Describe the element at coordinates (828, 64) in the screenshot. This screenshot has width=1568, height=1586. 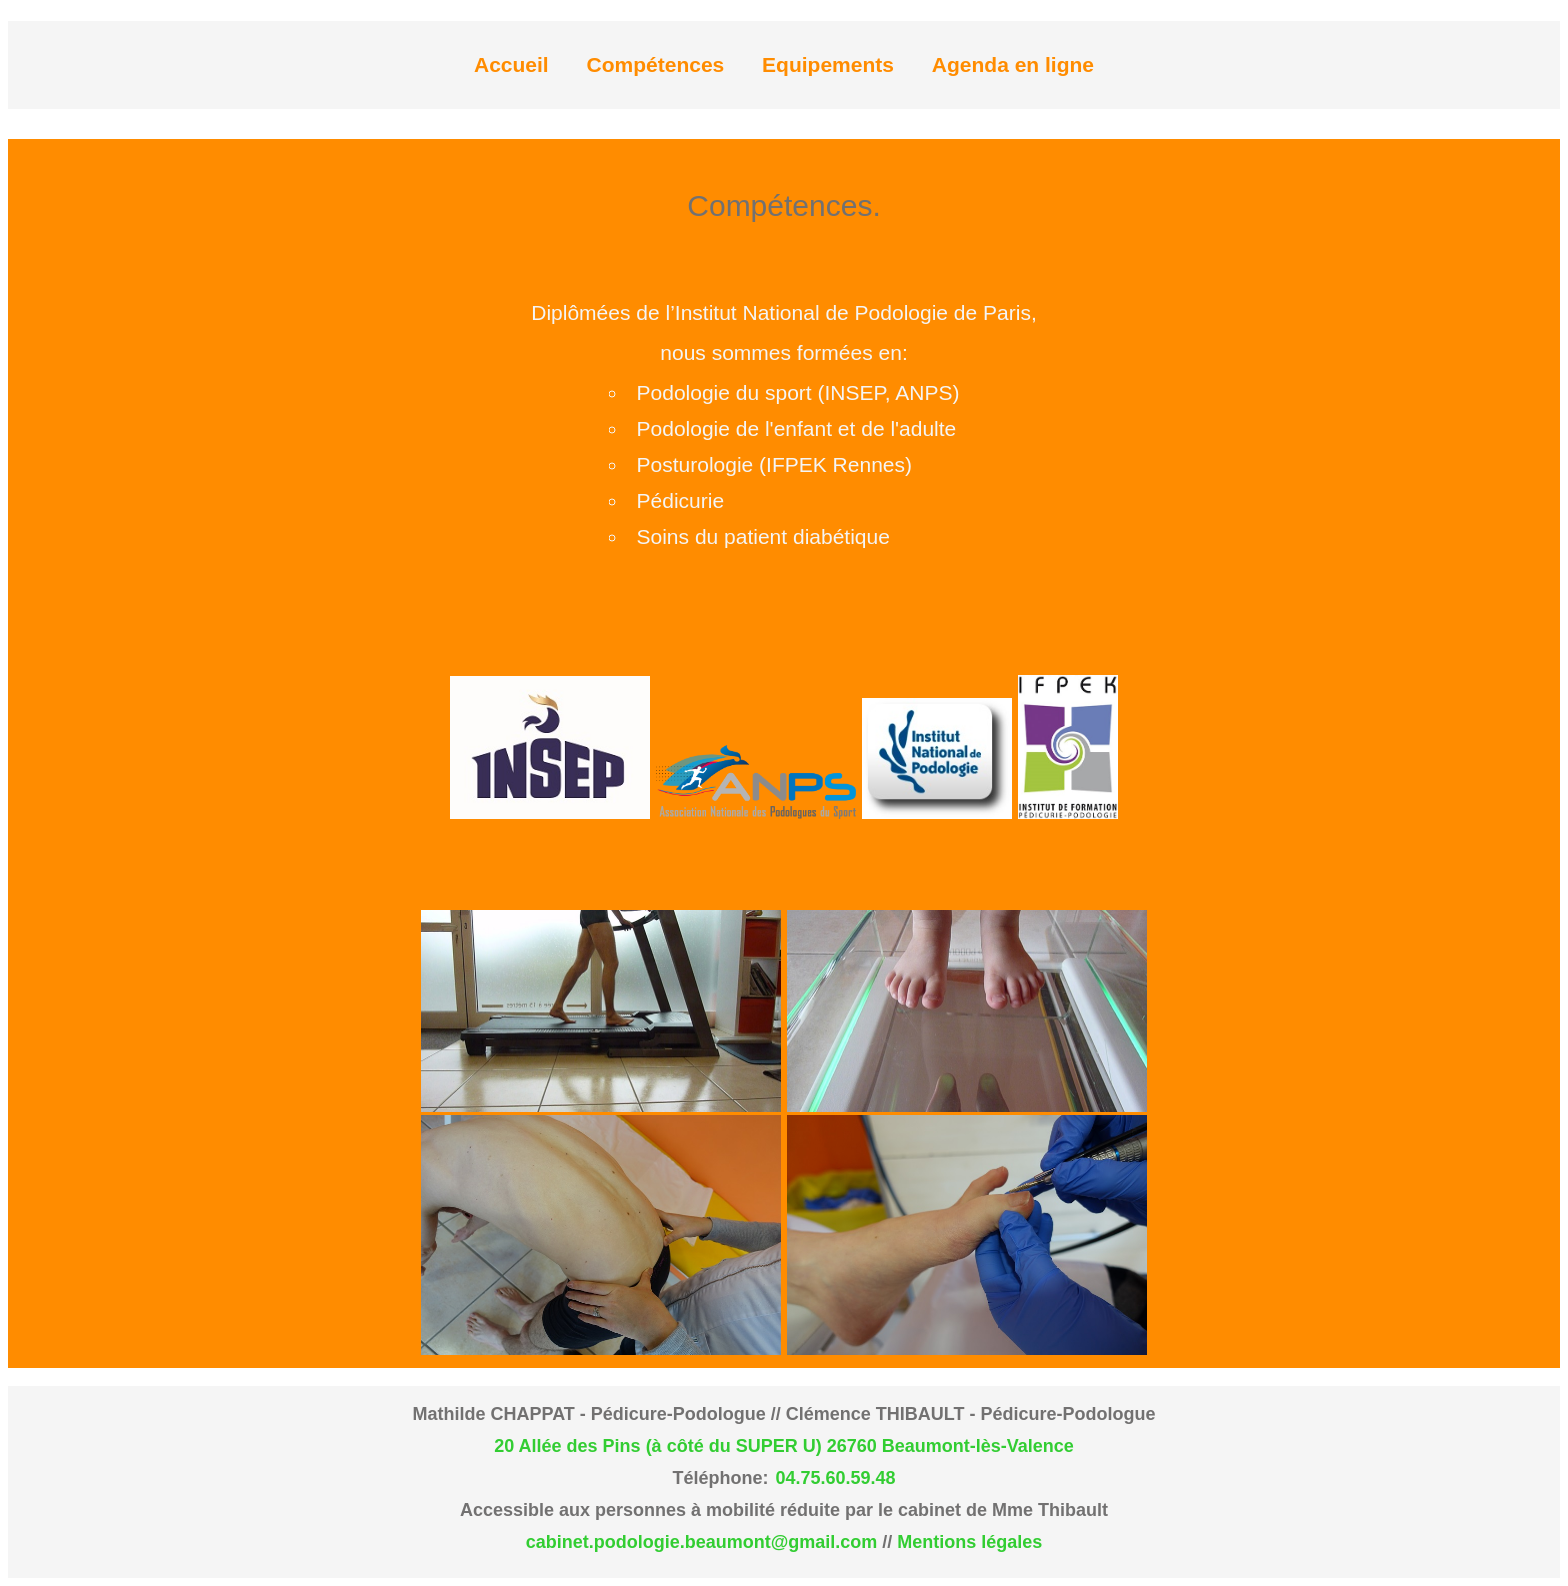
I see `Equipements` at that location.